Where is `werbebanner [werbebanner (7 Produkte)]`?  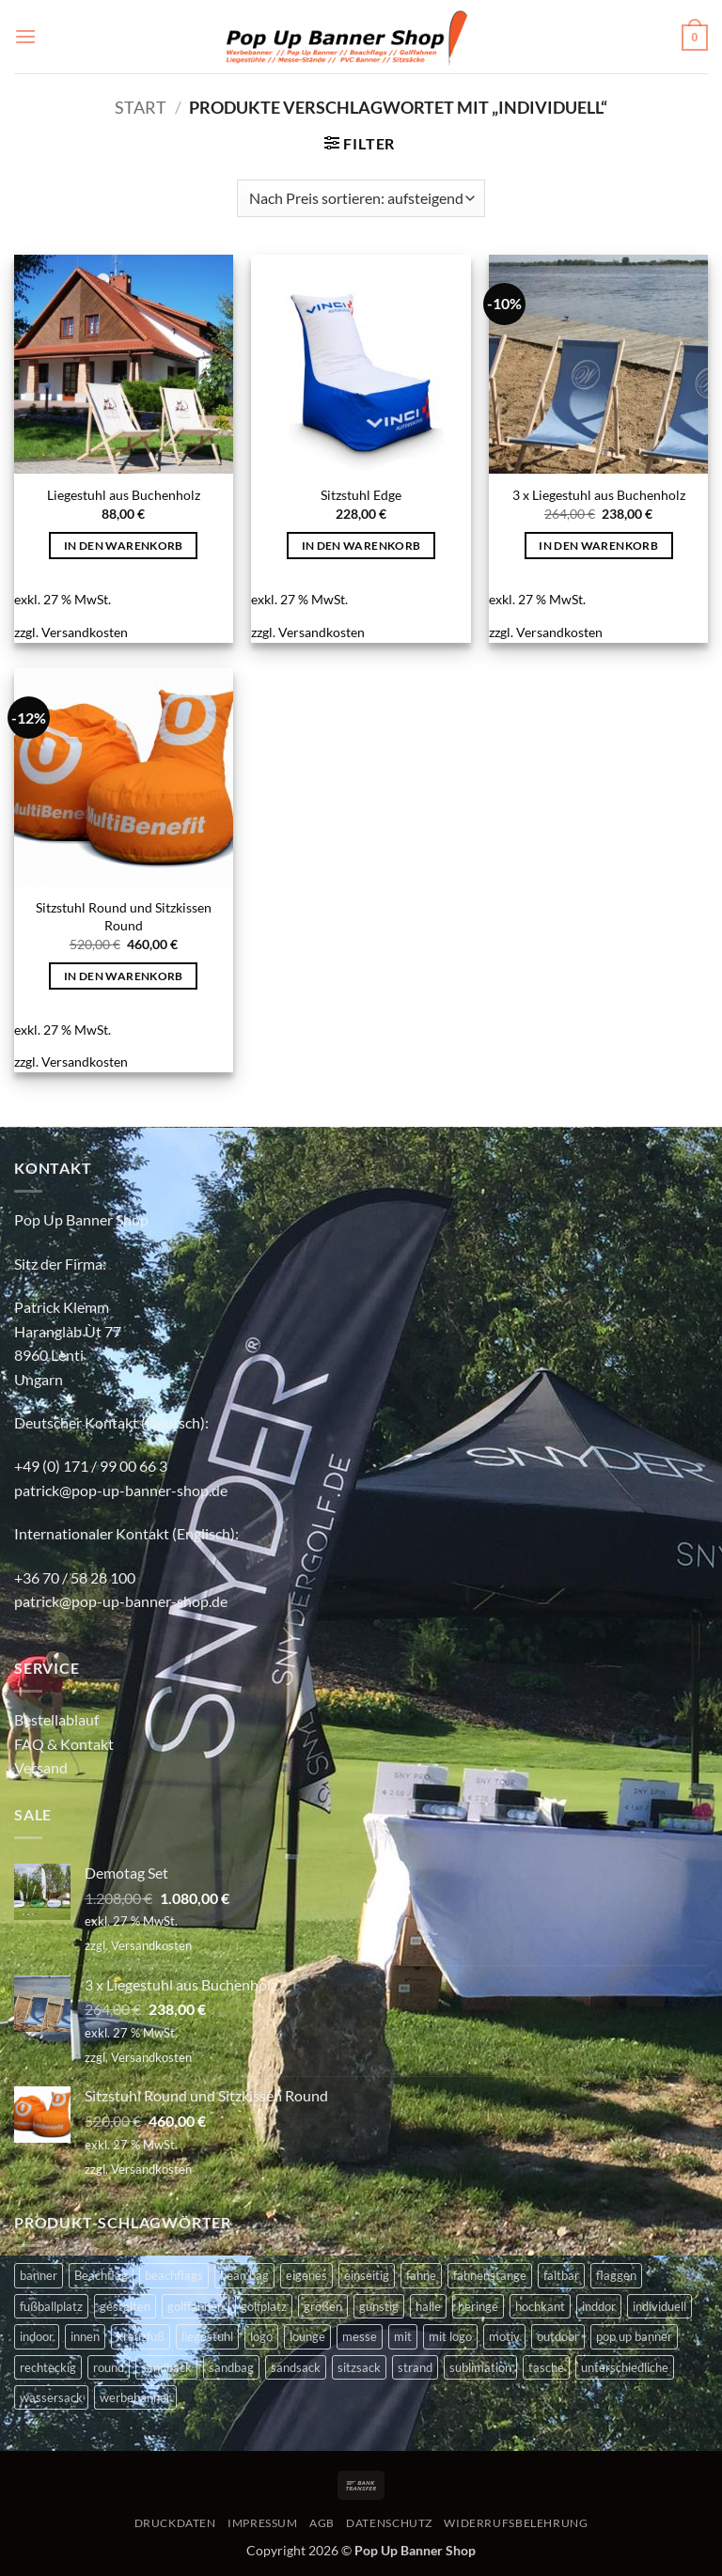 werbebanner [werbebanner (7 Produkte)] is located at coordinates (135, 2397).